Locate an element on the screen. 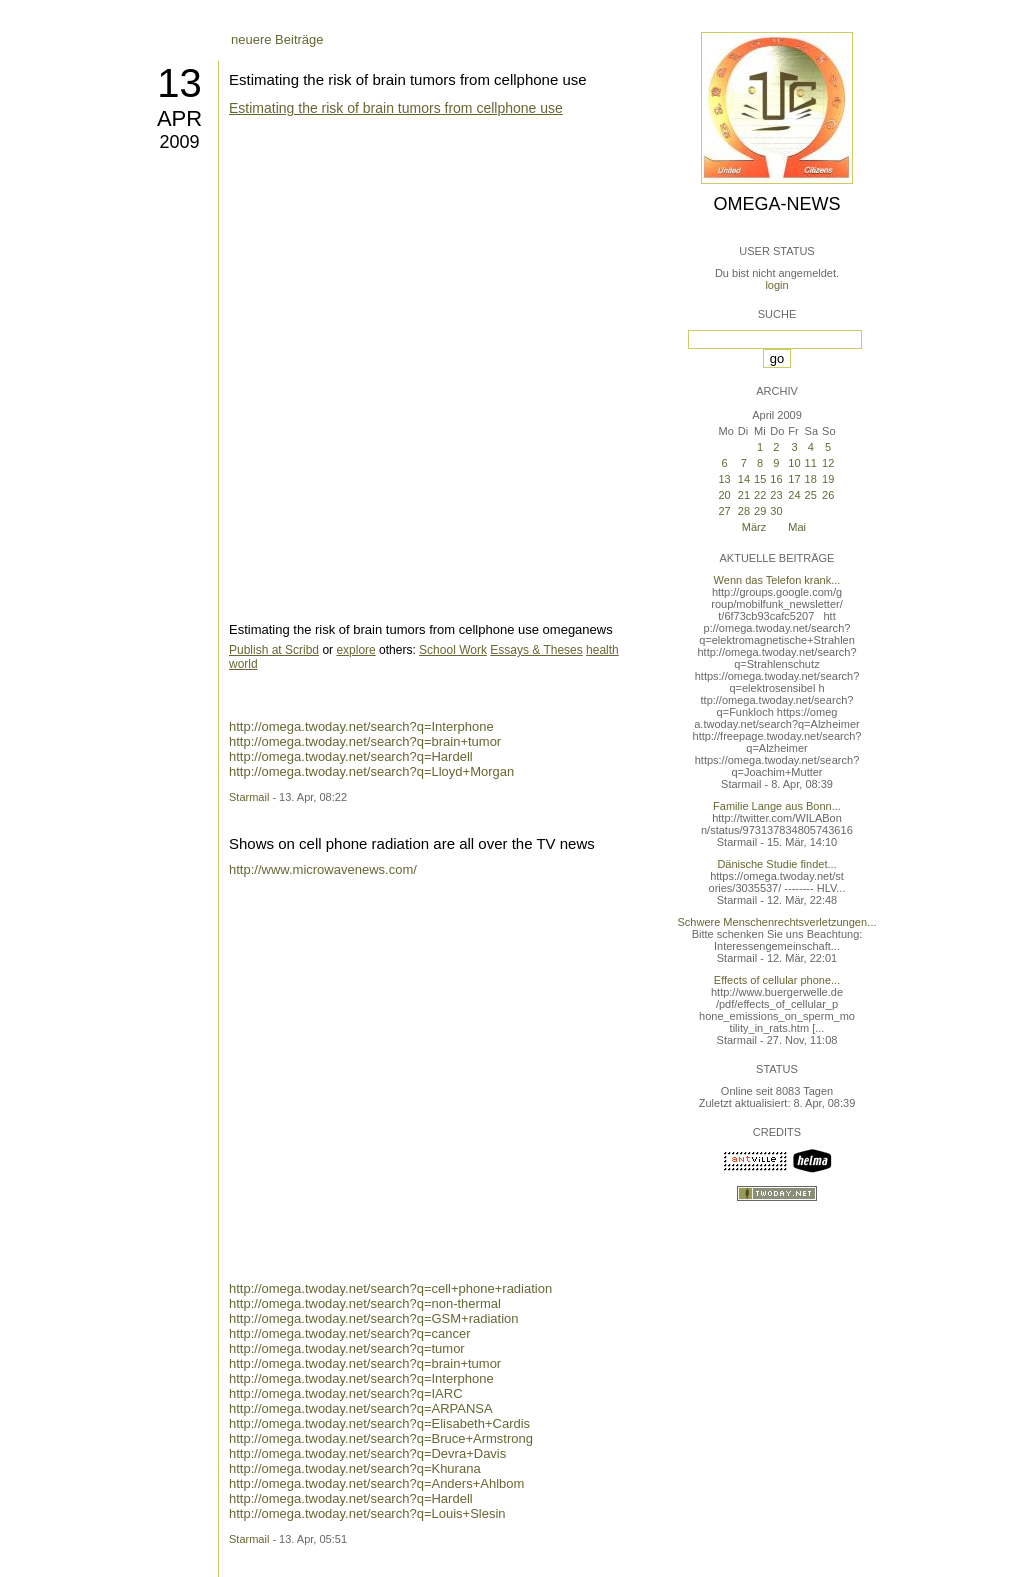 Image resolution: width=1024 pixels, height=1577 pixels. http://omega.twoday.net/search?q=non-thermal is located at coordinates (365, 1303).